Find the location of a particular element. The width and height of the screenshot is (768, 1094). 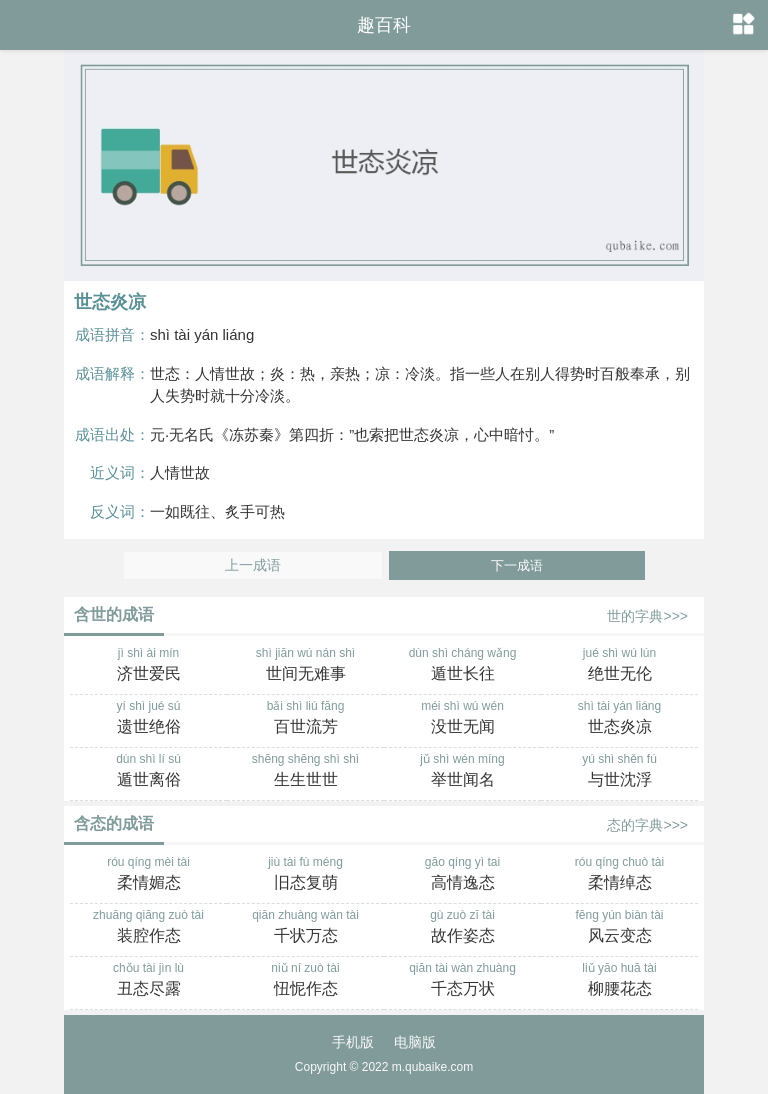

态的字典>>> is located at coordinates (647, 825).